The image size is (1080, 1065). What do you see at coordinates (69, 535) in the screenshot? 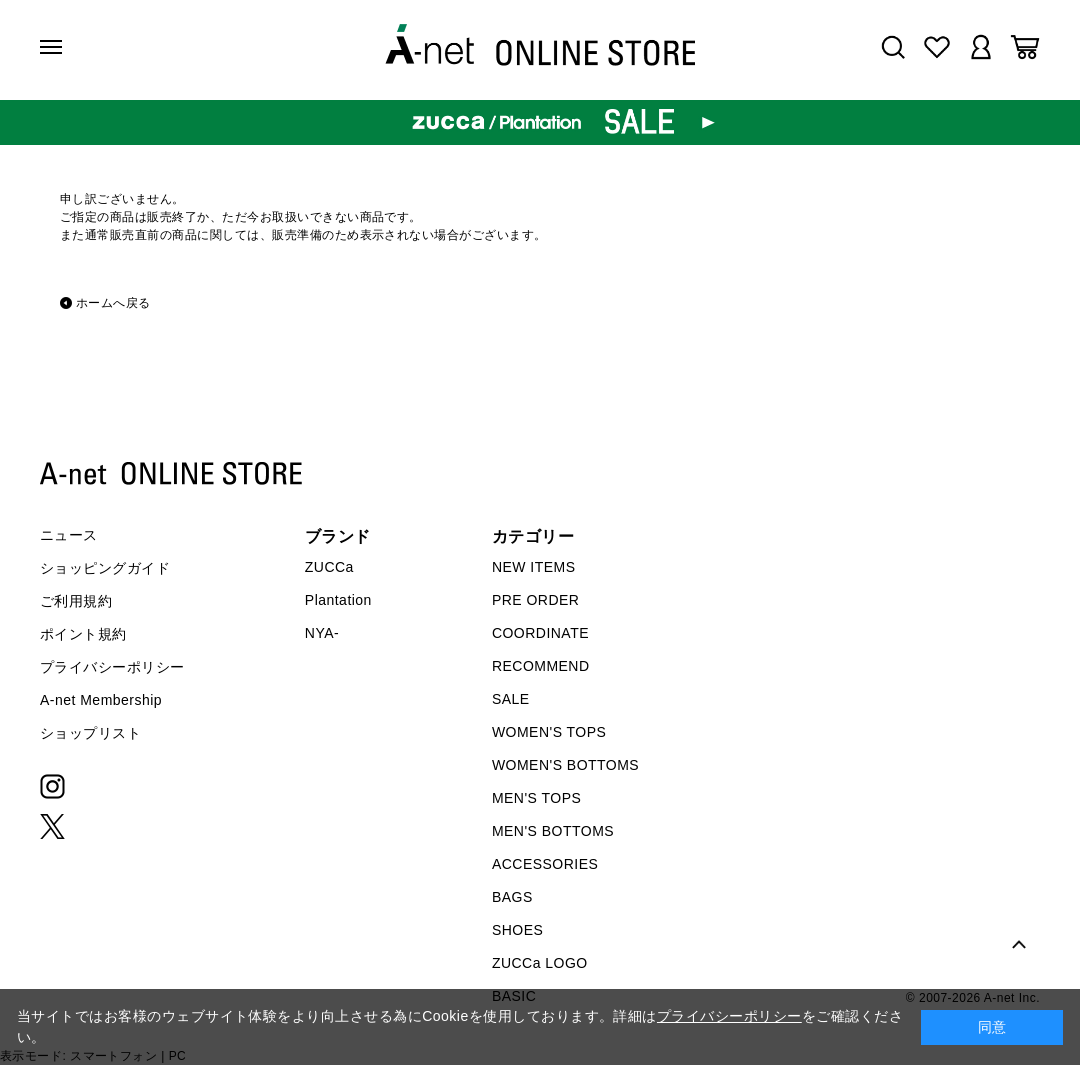
I see `ニュース` at bounding box center [69, 535].